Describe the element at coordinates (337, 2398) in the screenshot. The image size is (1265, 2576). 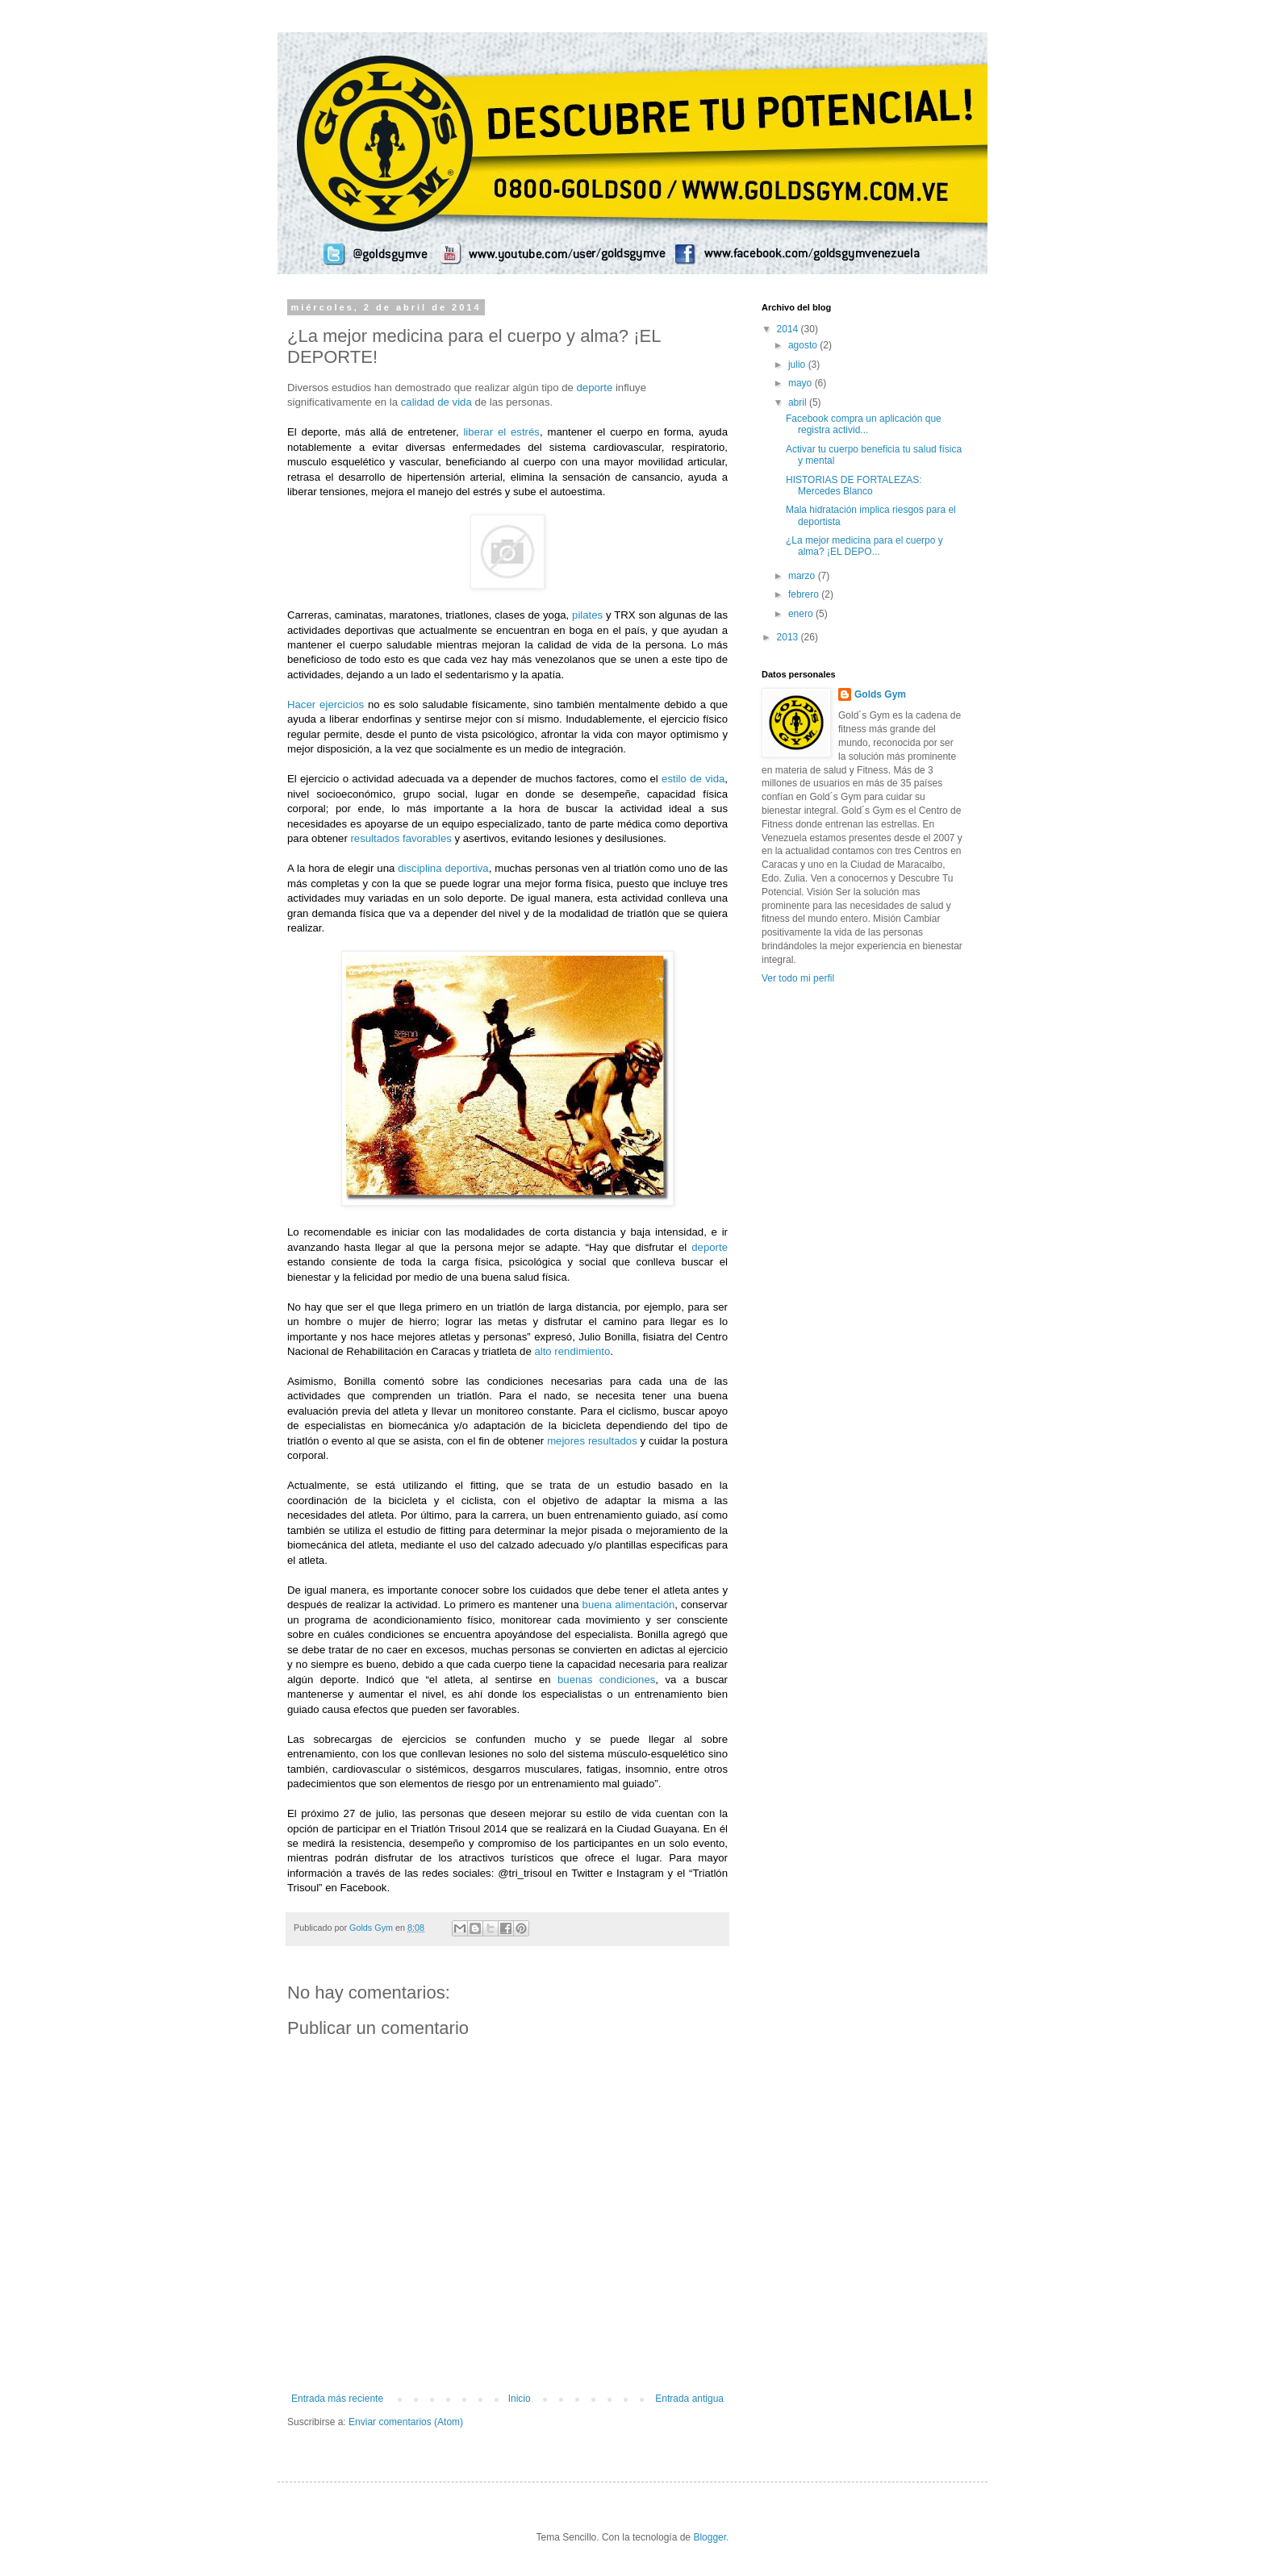
I see `Entrada más reciente` at that location.